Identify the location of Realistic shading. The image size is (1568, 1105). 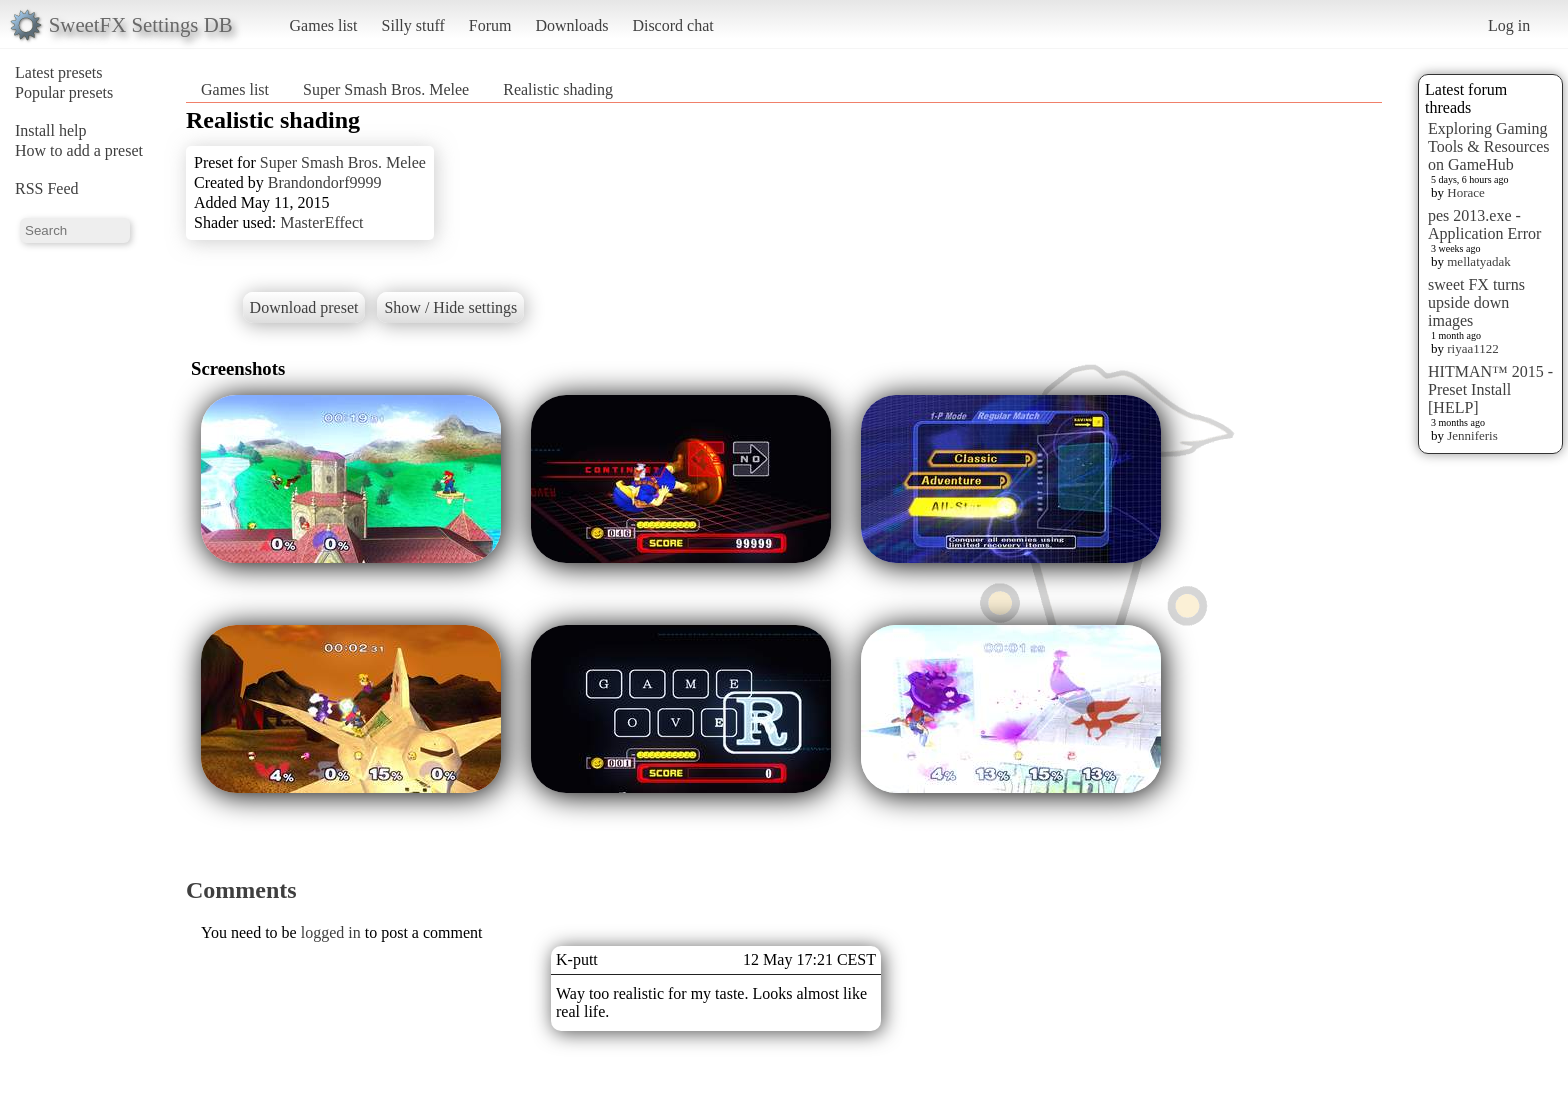
(558, 89).